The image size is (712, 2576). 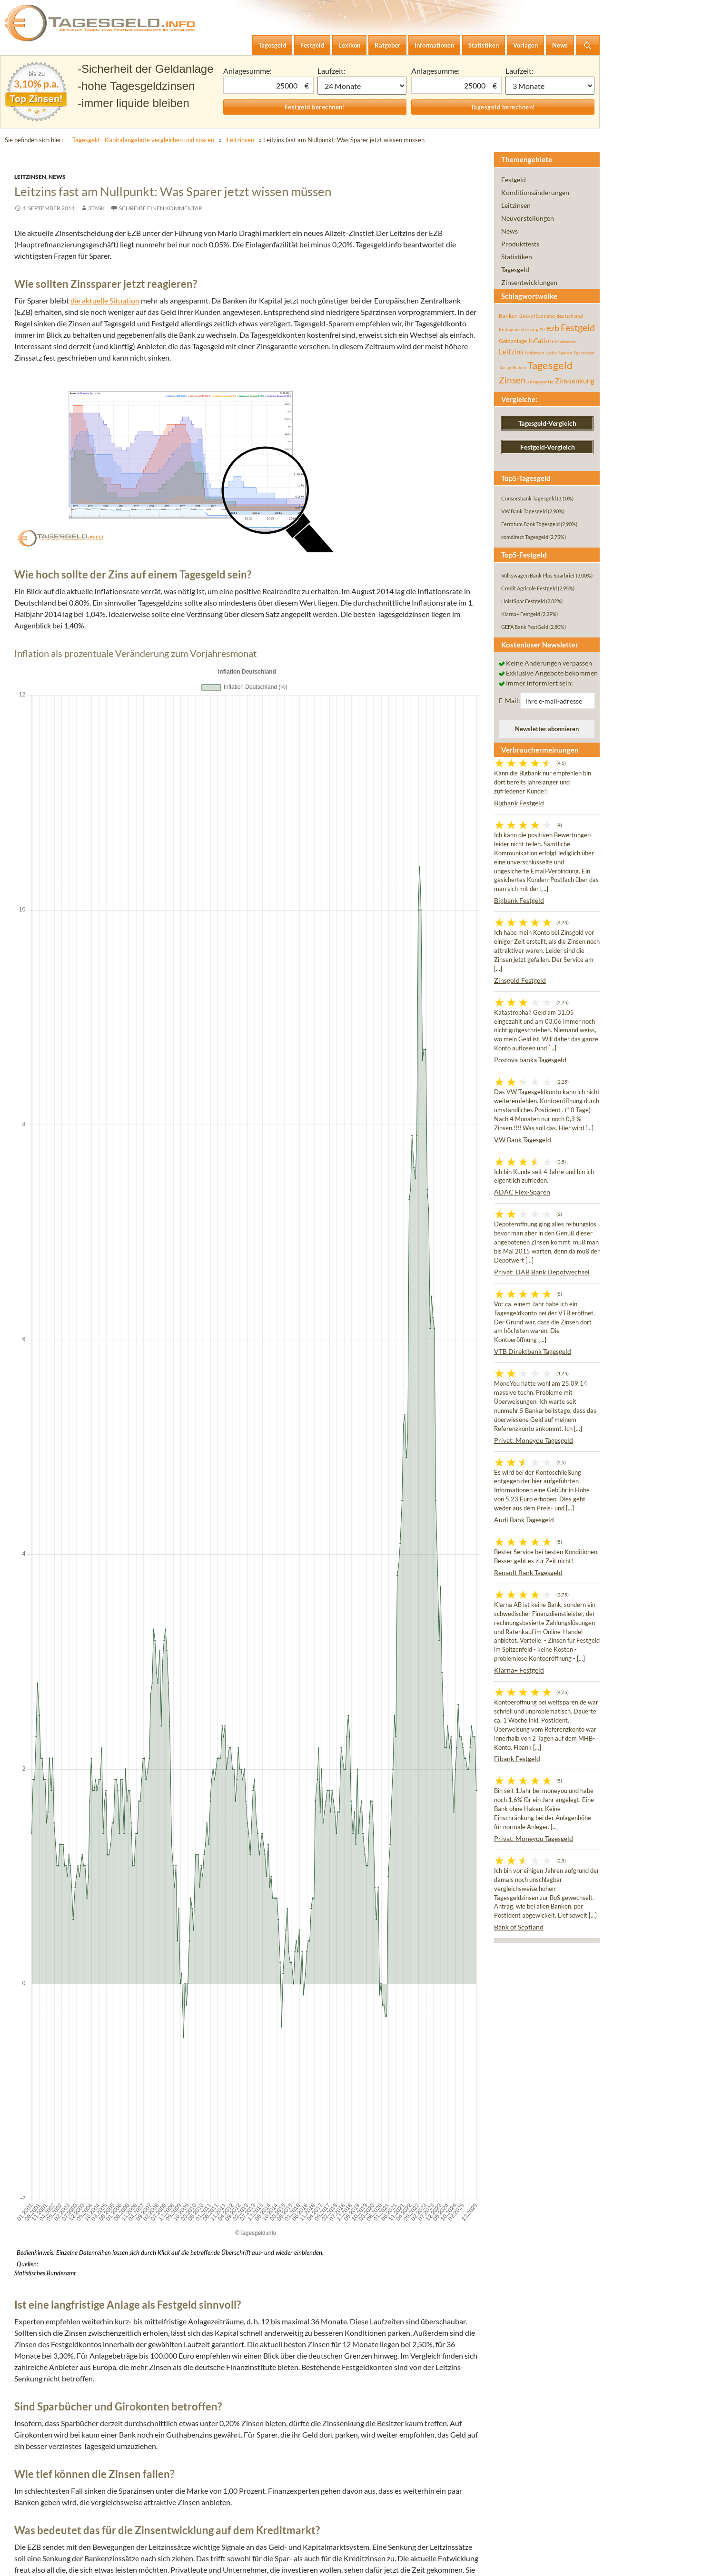 I want to click on Klarna+ Festgeld, so click(x=519, y=1670).